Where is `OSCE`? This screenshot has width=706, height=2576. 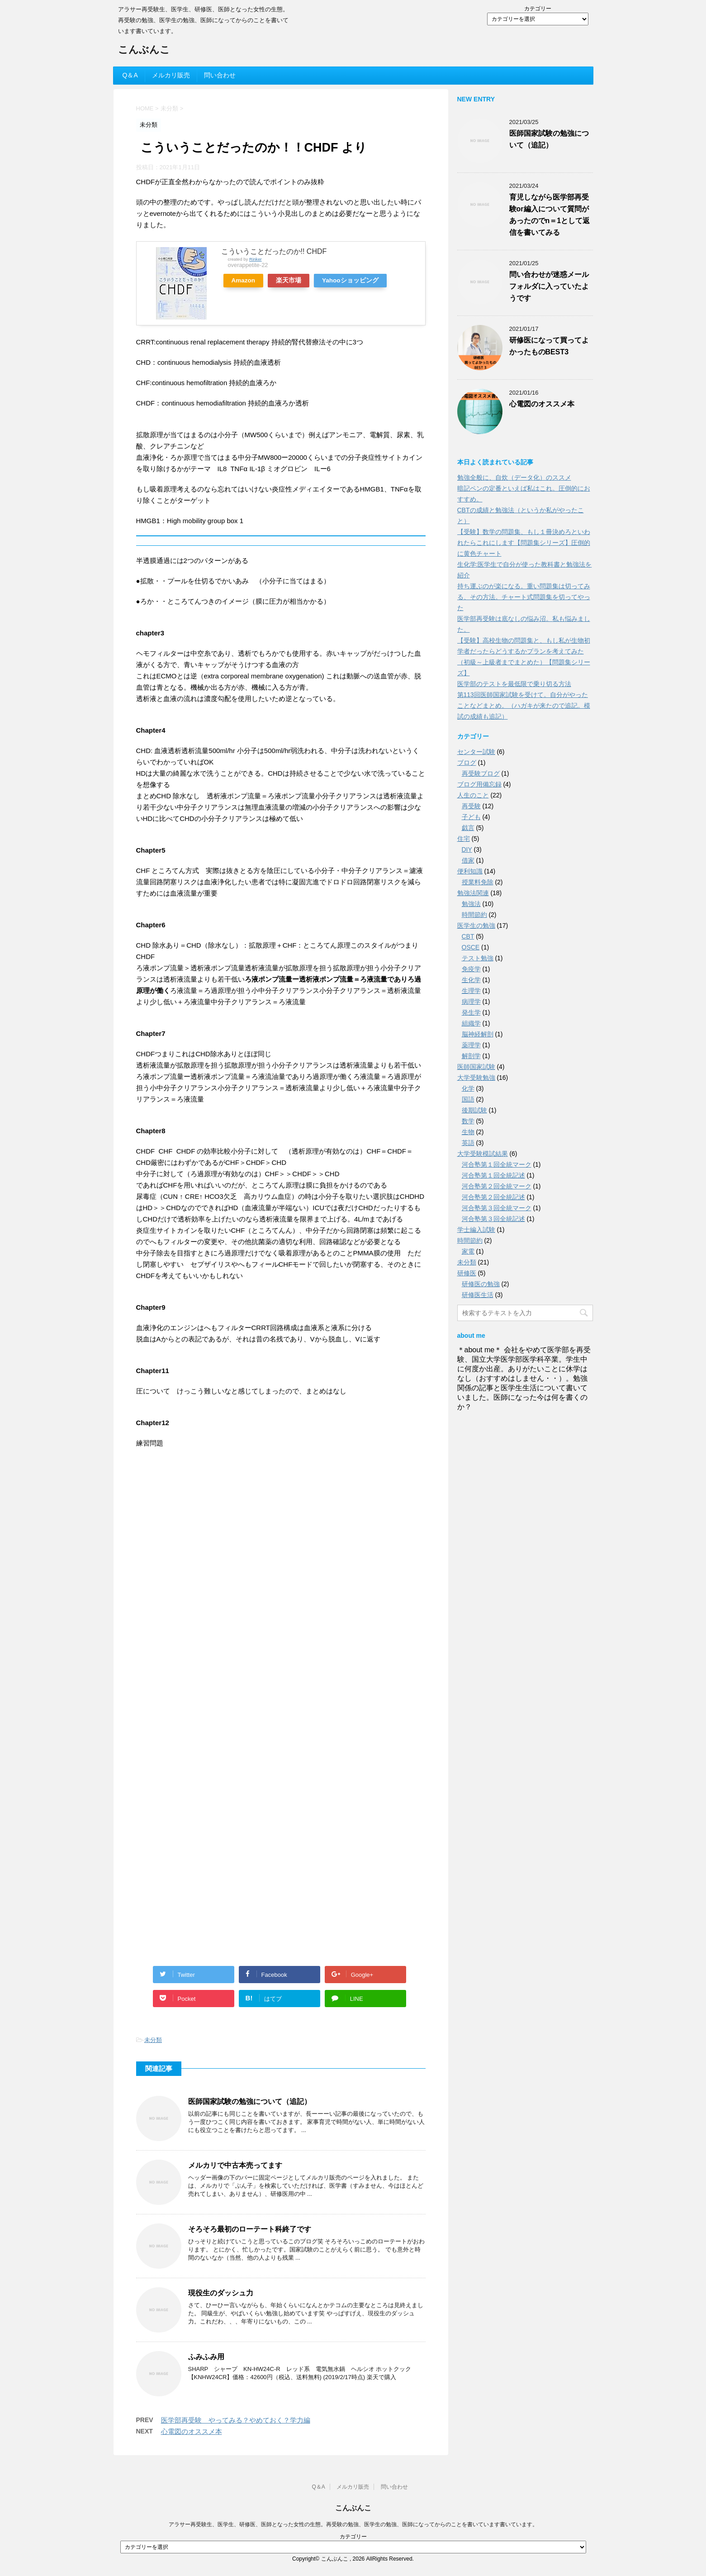
OSCE is located at coordinates (471, 947).